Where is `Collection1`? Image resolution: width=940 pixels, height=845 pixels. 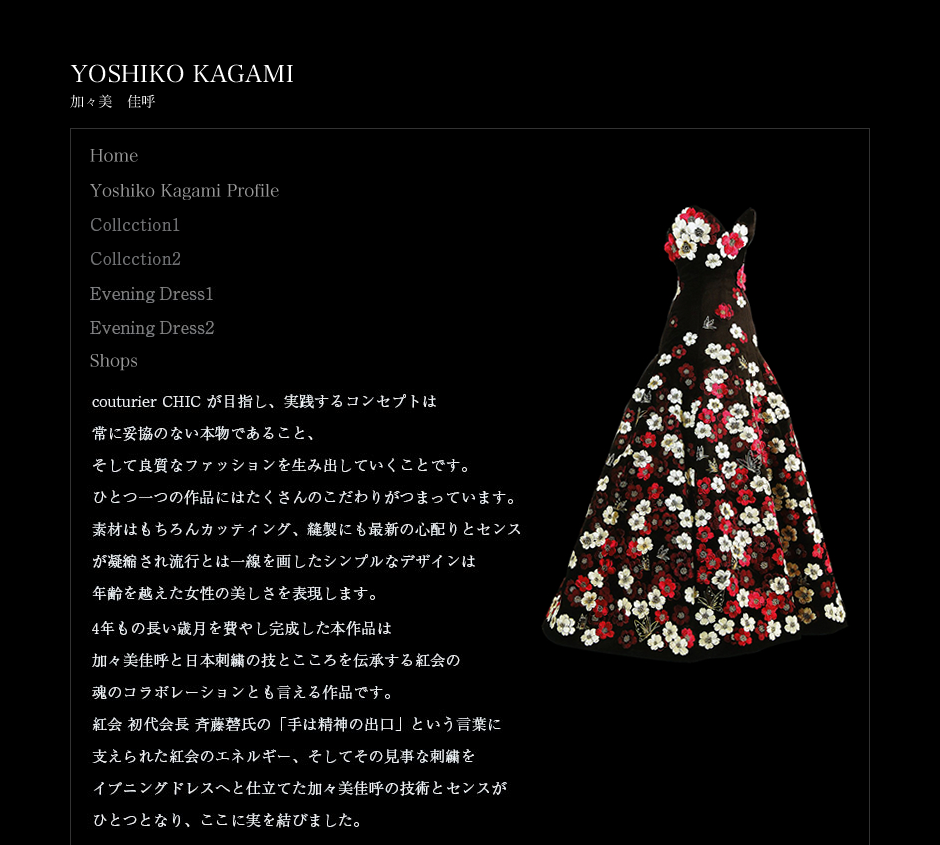 Collection1 is located at coordinates (136, 224).